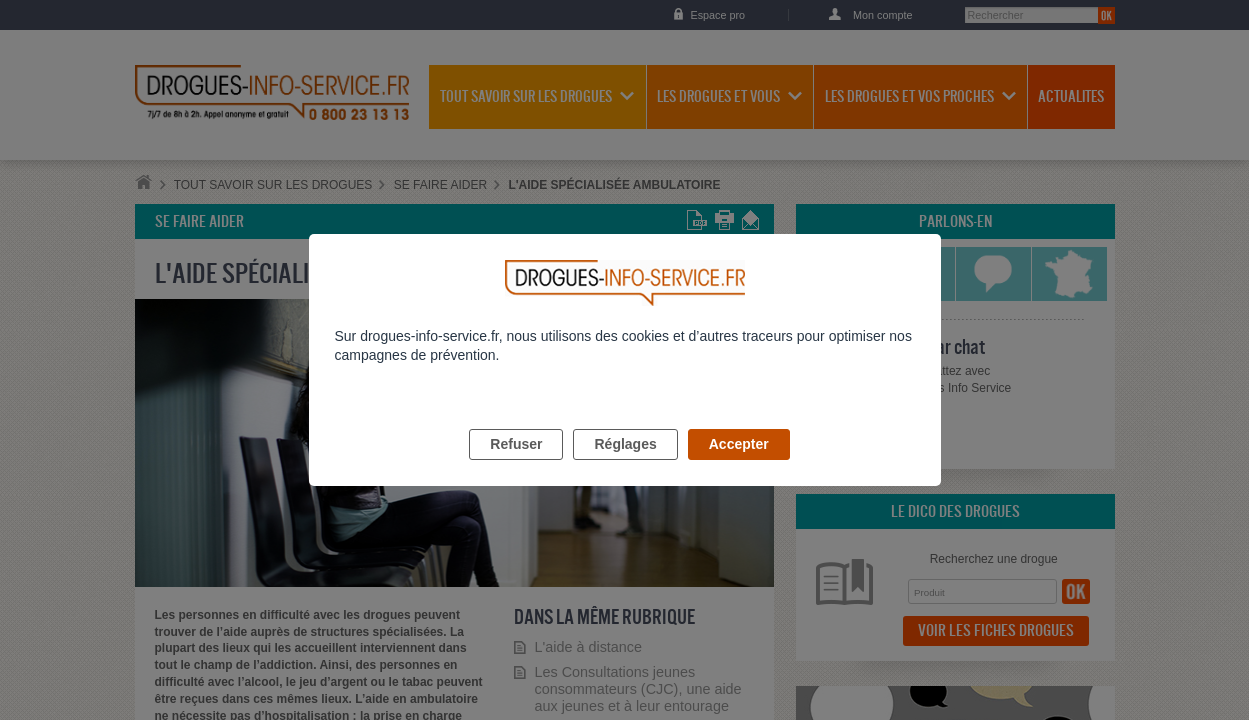 The image size is (1249, 720). I want to click on Refuser [listitem], so click(516, 467).